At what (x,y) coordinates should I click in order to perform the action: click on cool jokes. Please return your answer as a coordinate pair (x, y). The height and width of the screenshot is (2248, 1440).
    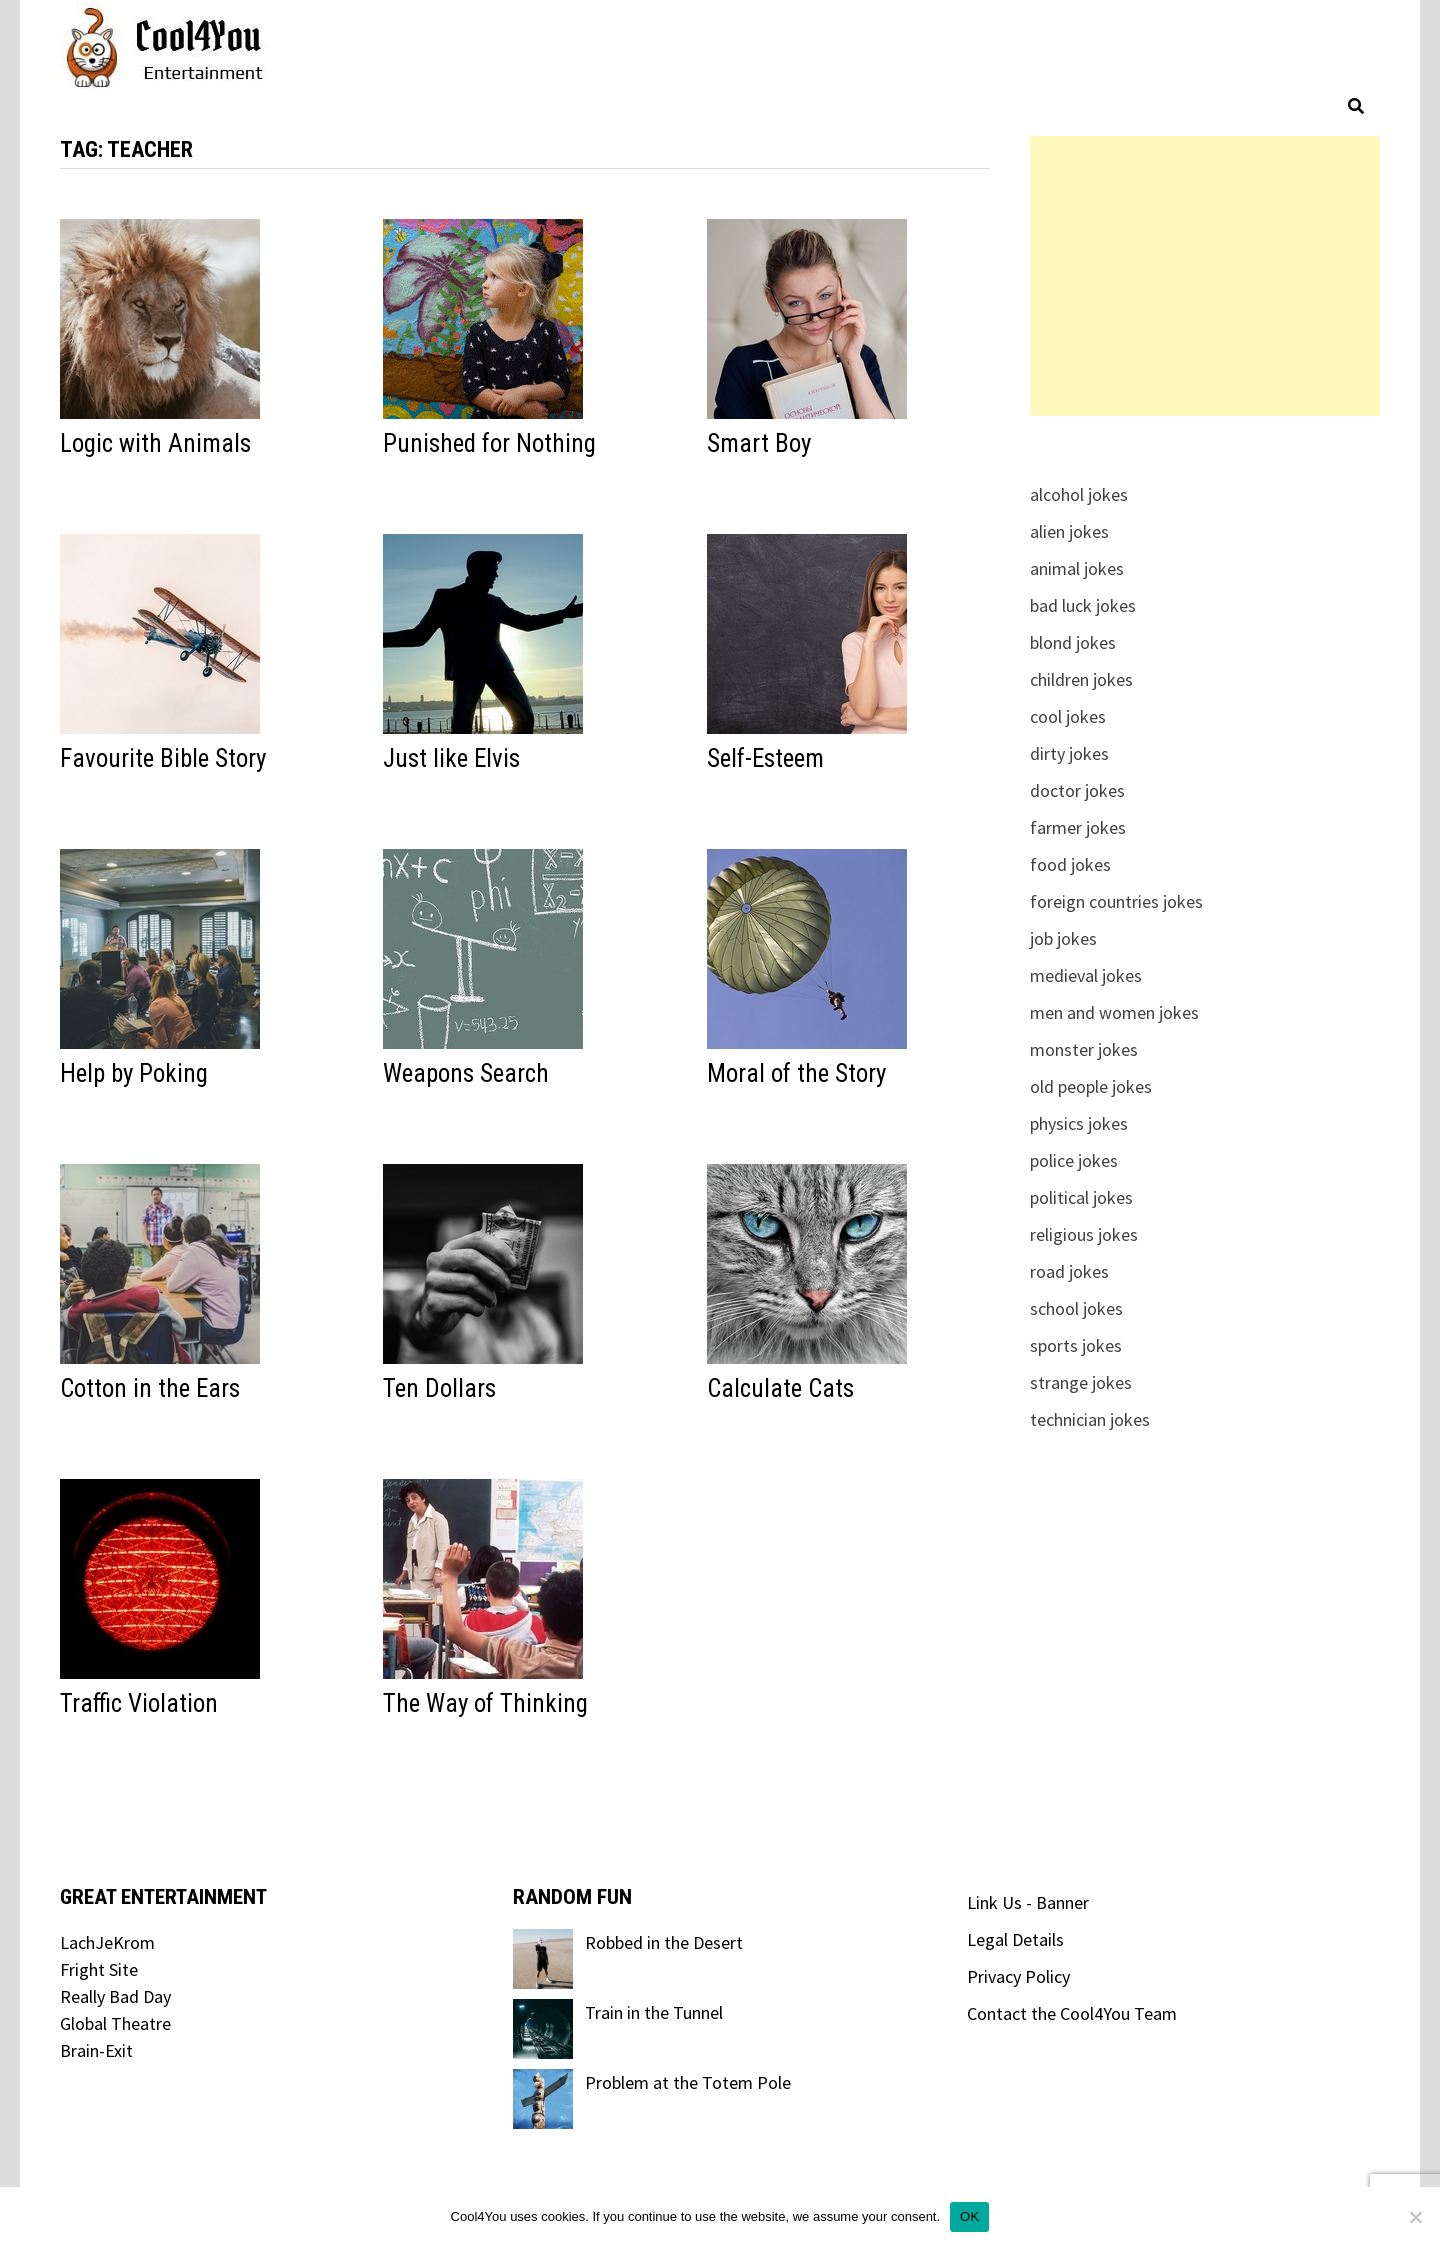
    Looking at the image, I should click on (1068, 716).